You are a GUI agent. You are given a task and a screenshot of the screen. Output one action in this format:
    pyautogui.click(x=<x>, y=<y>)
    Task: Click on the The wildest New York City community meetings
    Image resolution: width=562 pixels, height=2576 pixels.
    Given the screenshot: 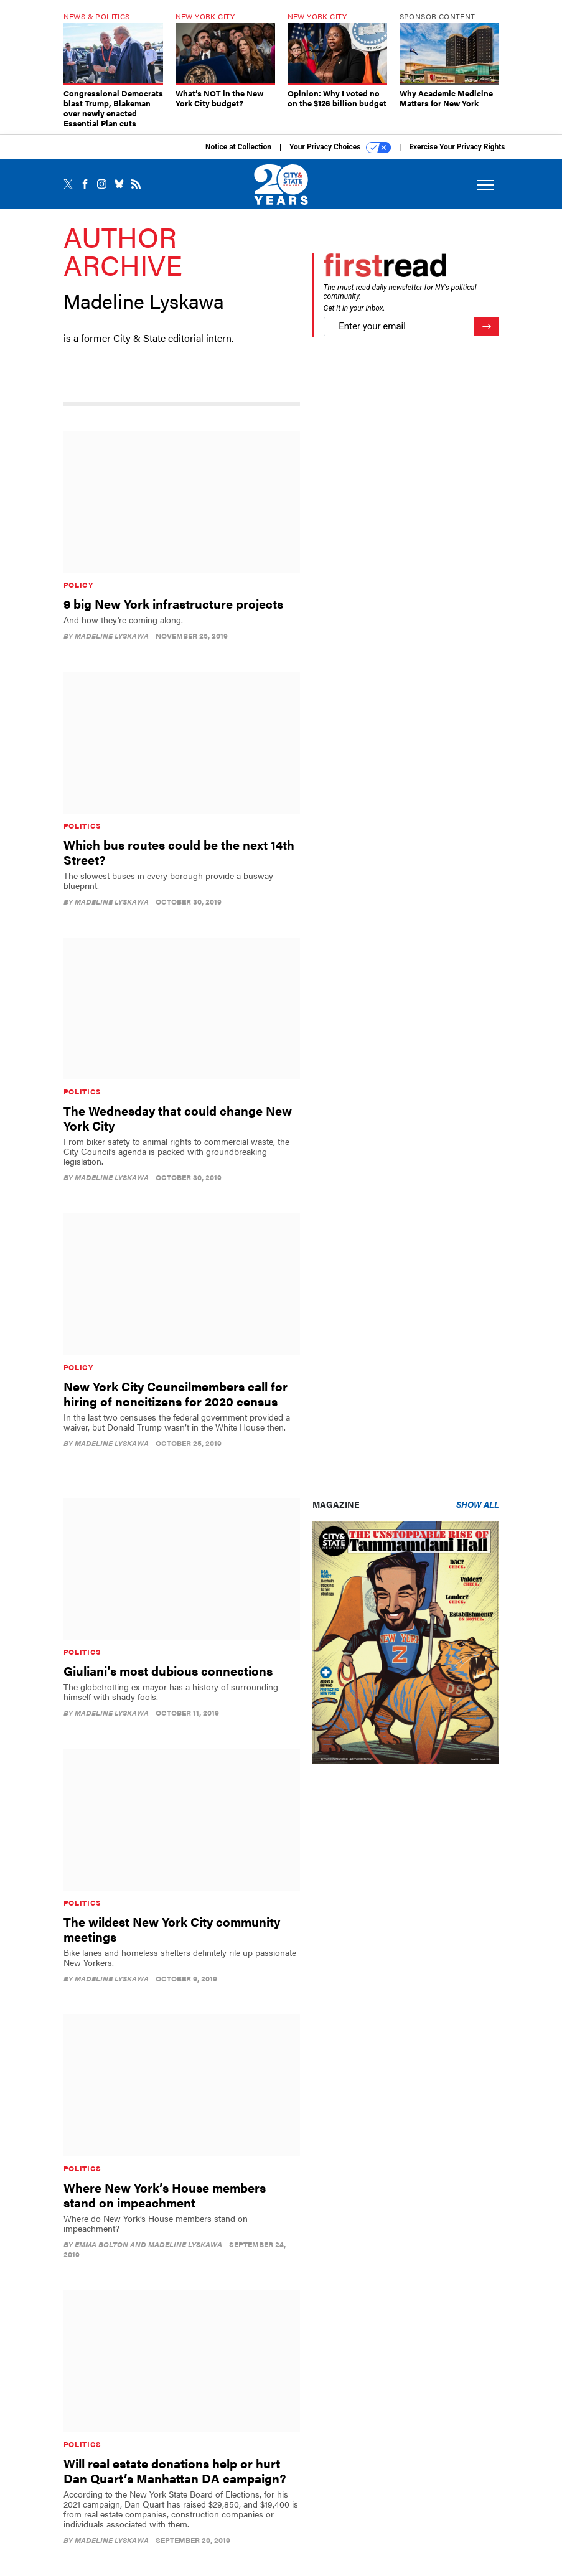 What is the action you would take?
    pyautogui.click(x=171, y=1928)
    